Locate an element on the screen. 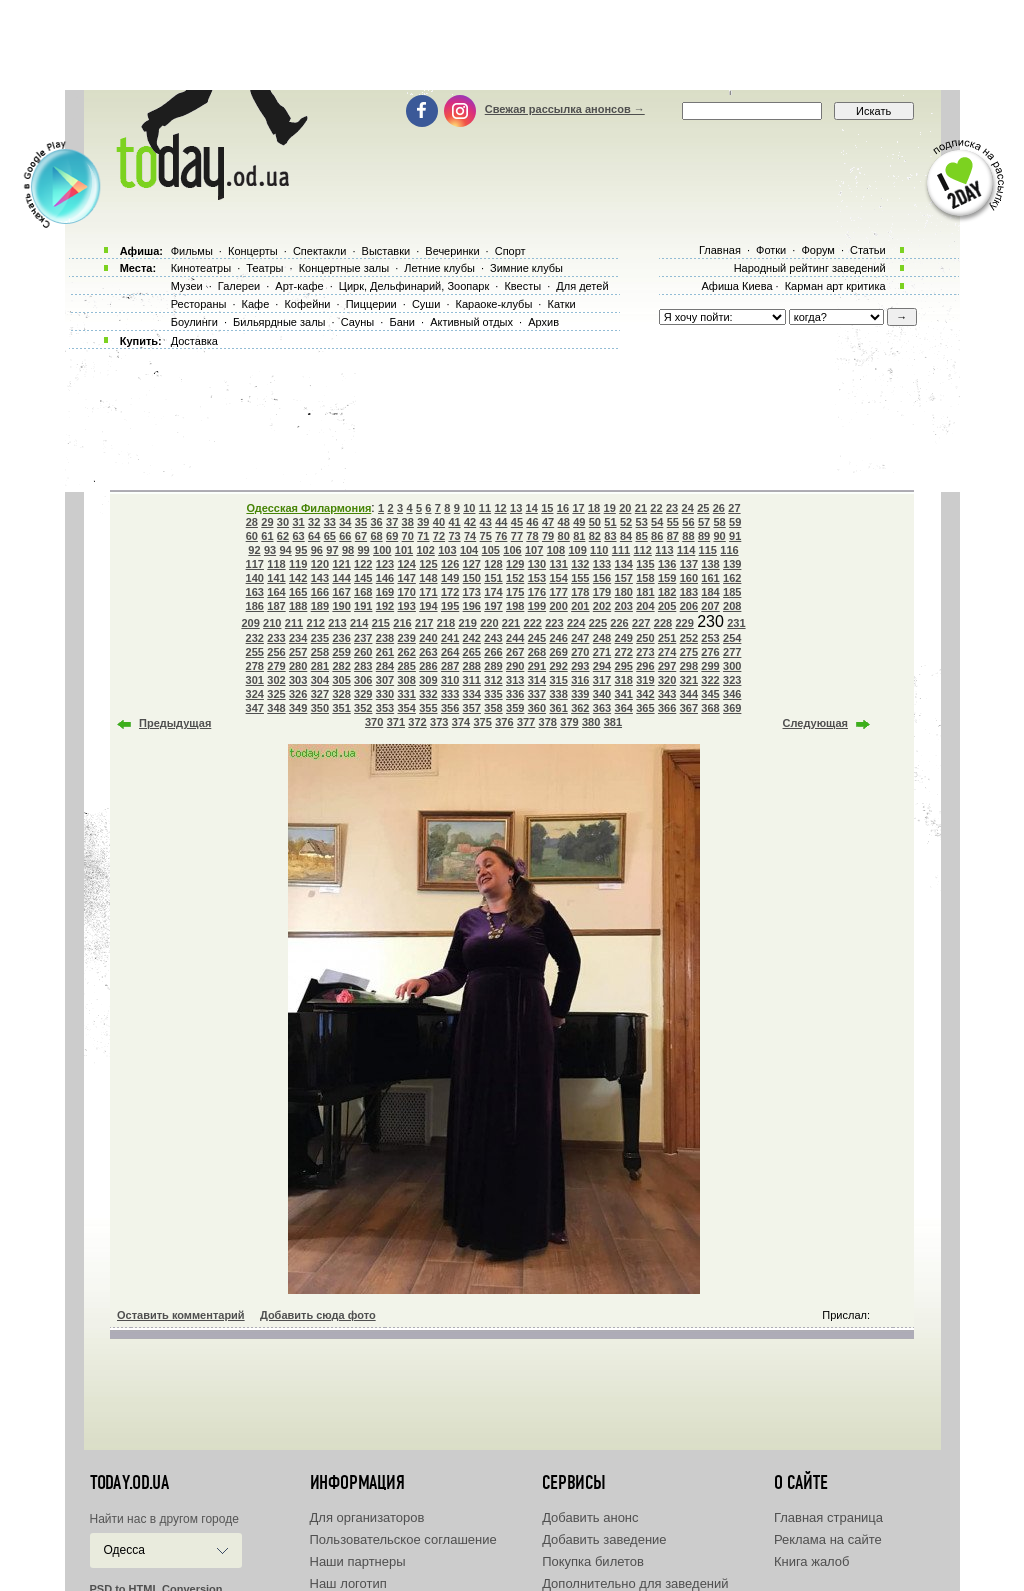 The image size is (1024, 1591). 260 is located at coordinates (363, 652).